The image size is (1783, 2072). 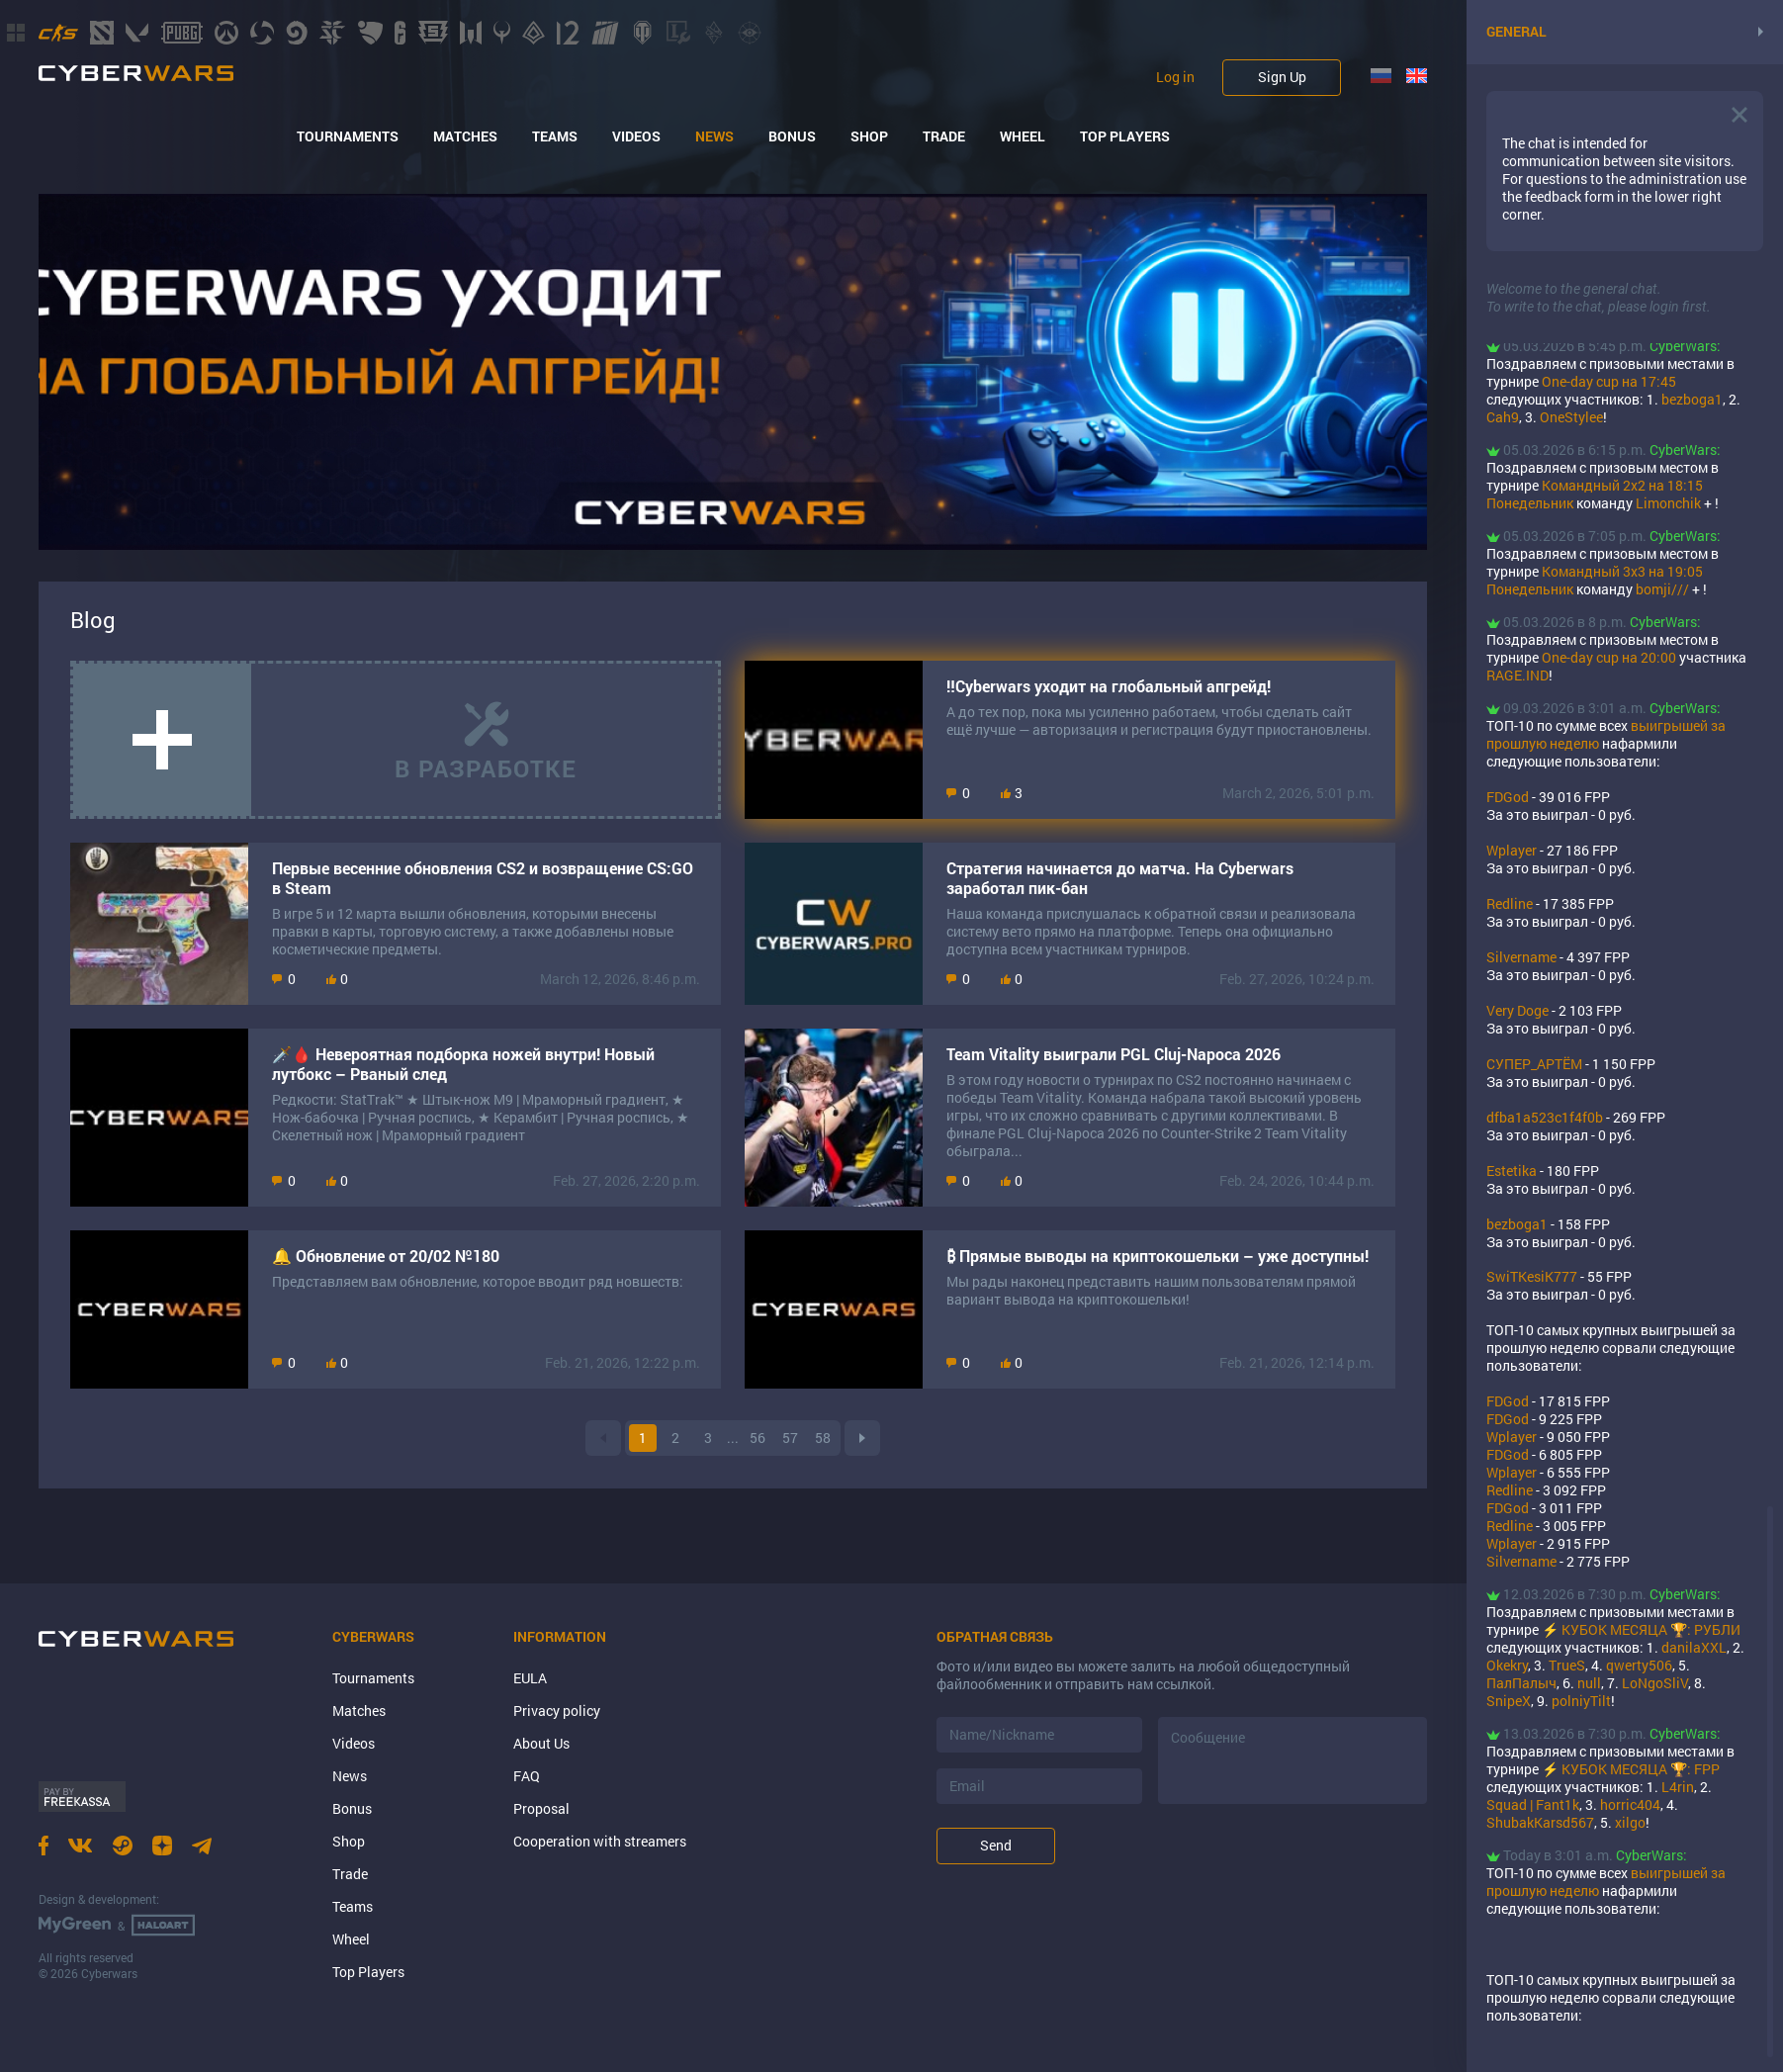 What do you see at coordinates (1581, 1700) in the screenshot?
I see `polniyTilt` at bounding box center [1581, 1700].